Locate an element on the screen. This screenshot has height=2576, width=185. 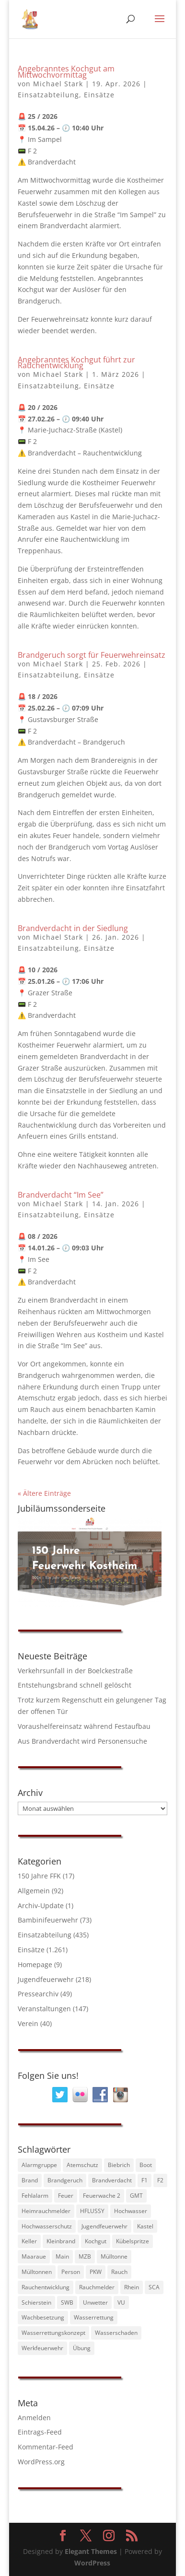
Brandgeruch sorgt für Feuerwehreinsatz is located at coordinates (91, 655).